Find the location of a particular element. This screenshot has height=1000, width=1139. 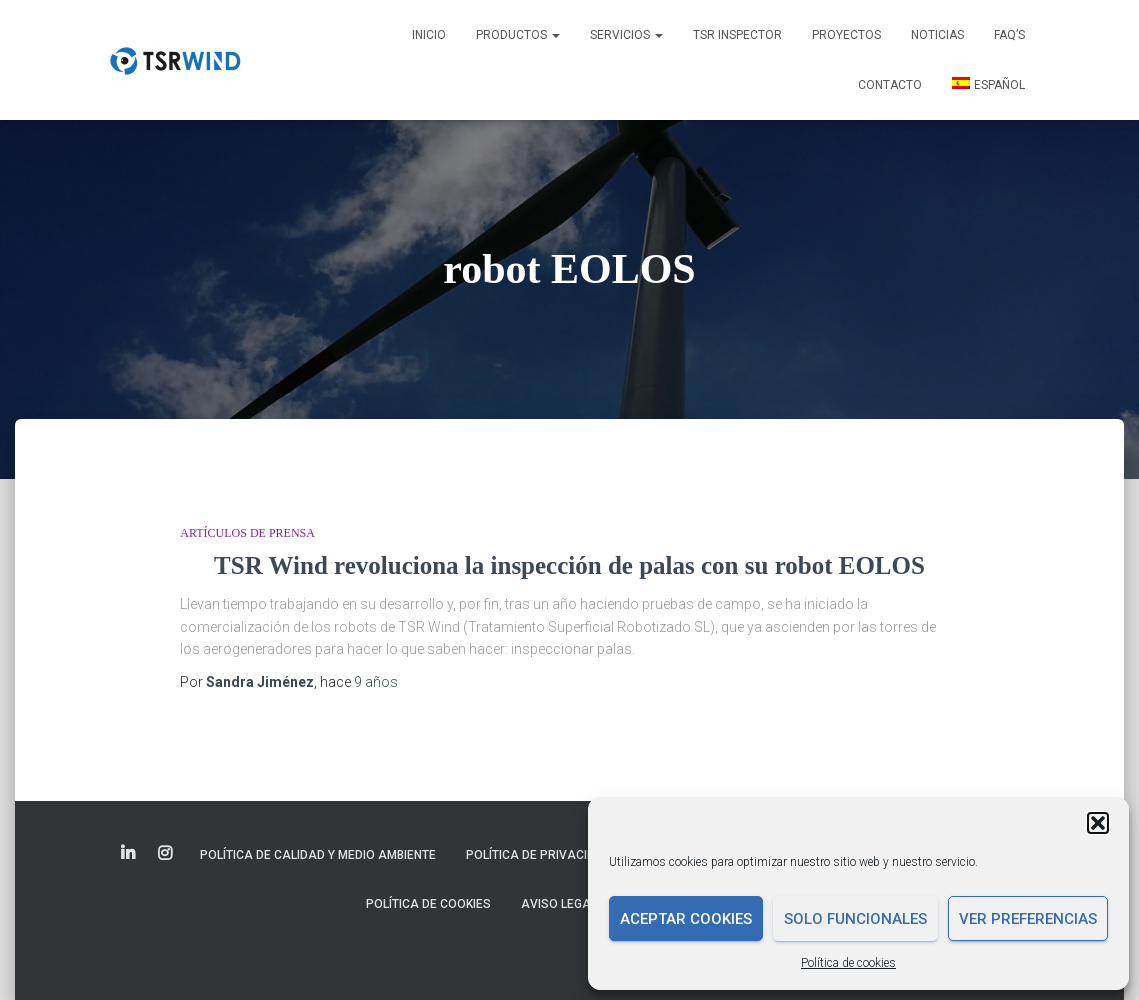

Política de Calidad y Medio Ambiente is located at coordinates (318, 855).